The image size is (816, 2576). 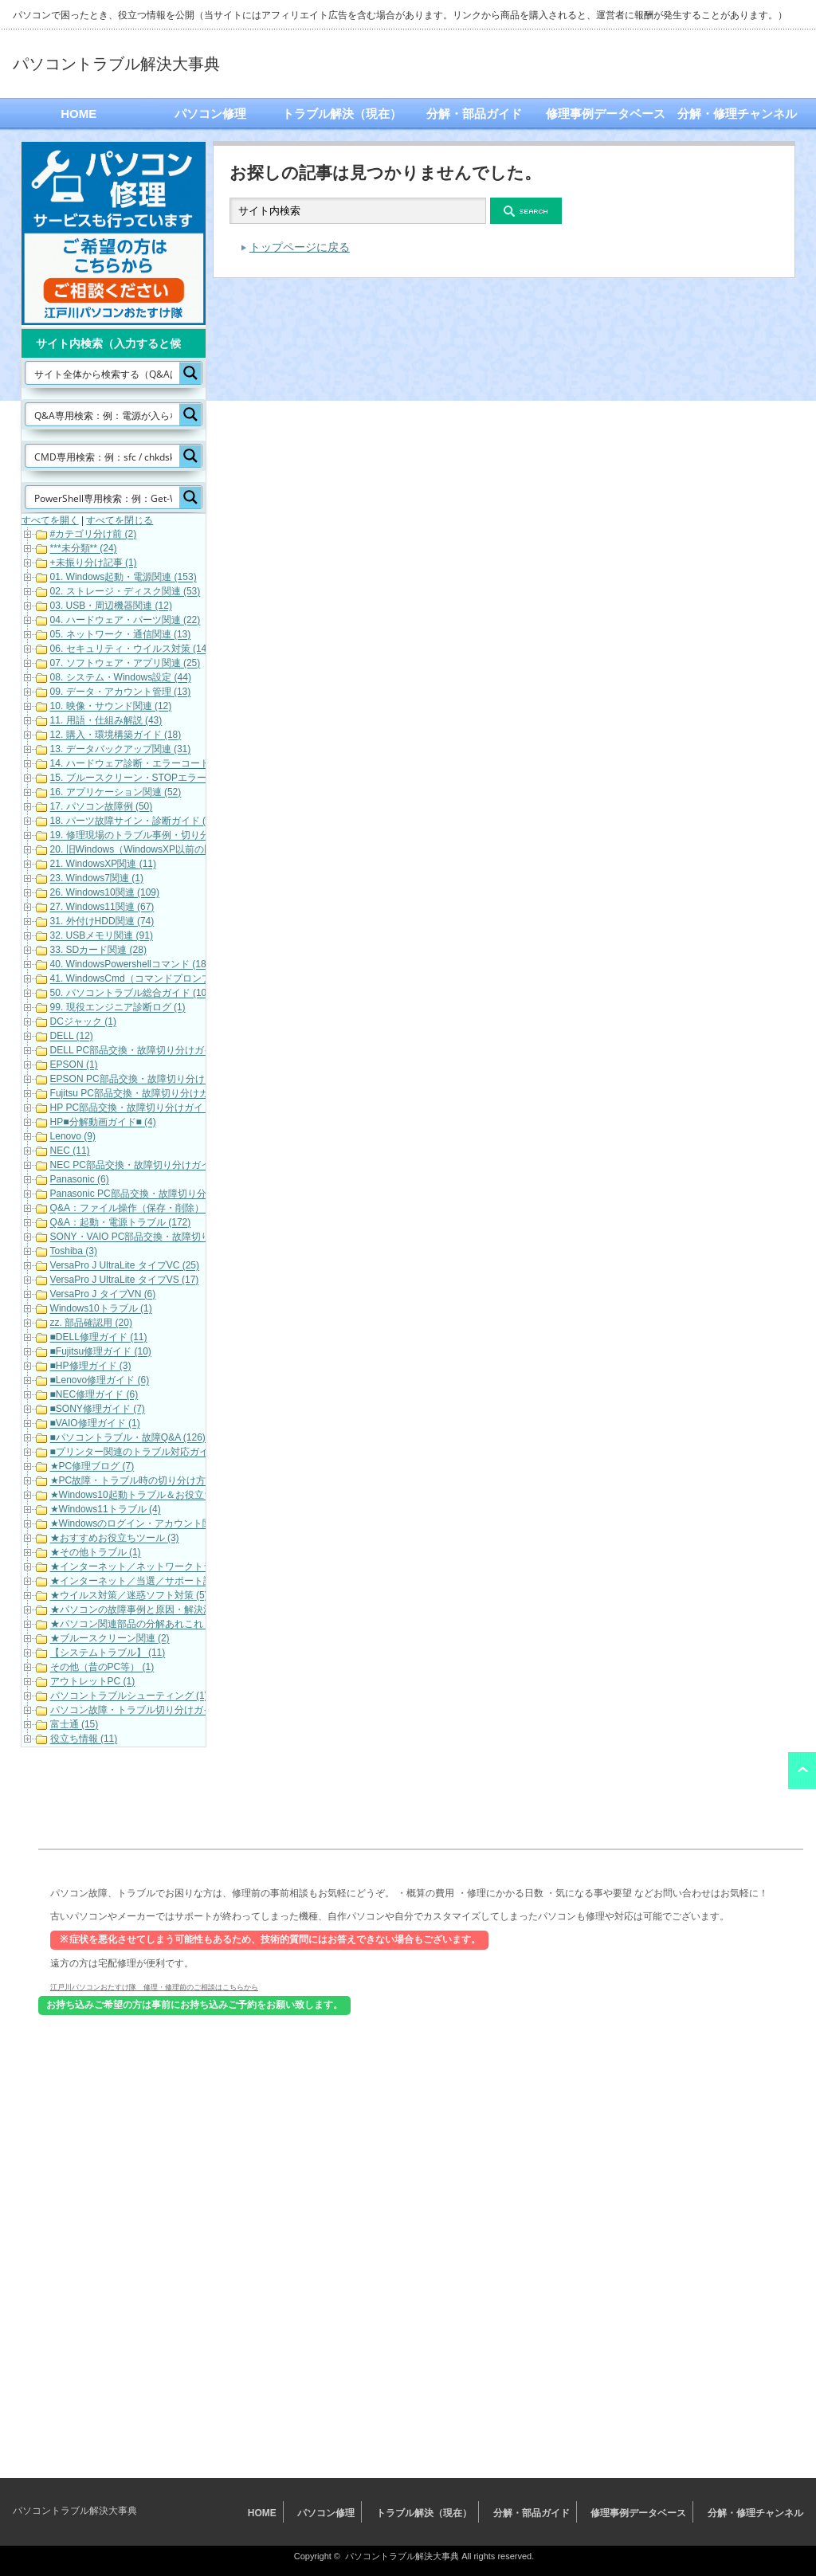 I want to click on 27. Windows11関連 (67), so click(x=102, y=907).